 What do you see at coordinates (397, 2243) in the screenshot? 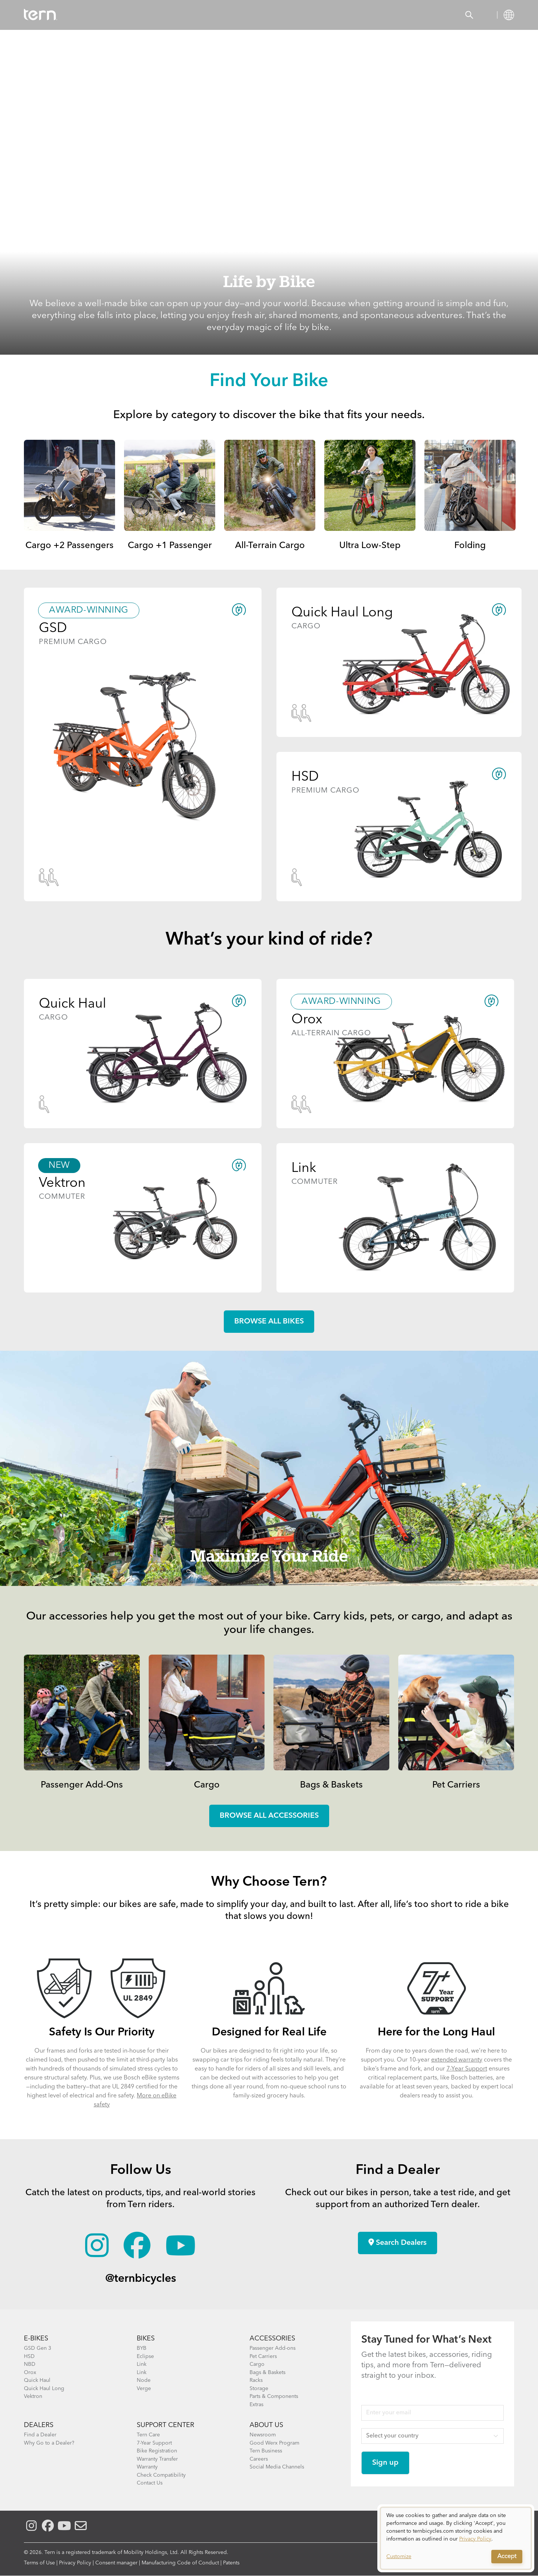
I see `Search Dealers` at bounding box center [397, 2243].